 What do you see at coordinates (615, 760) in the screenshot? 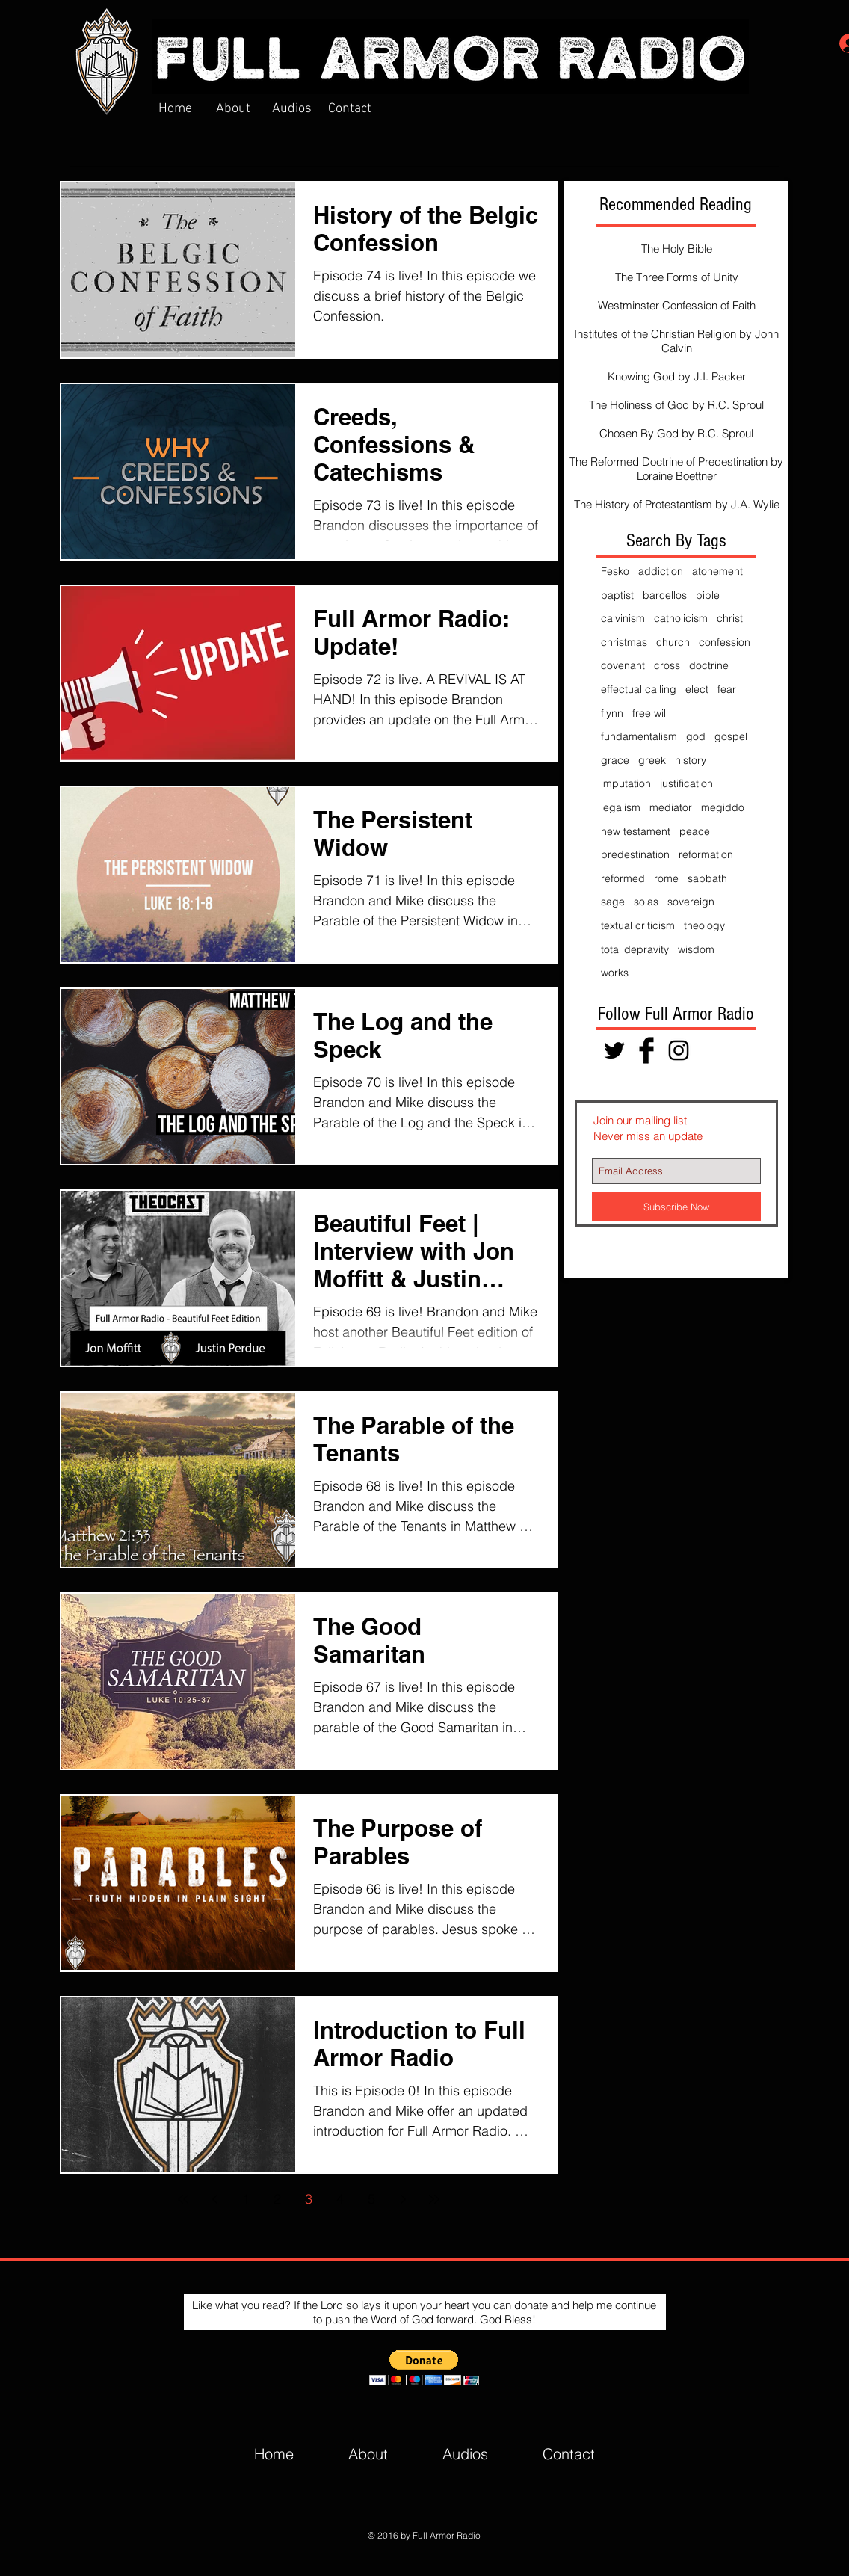
I see `grace` at bounding box center [615, 760].